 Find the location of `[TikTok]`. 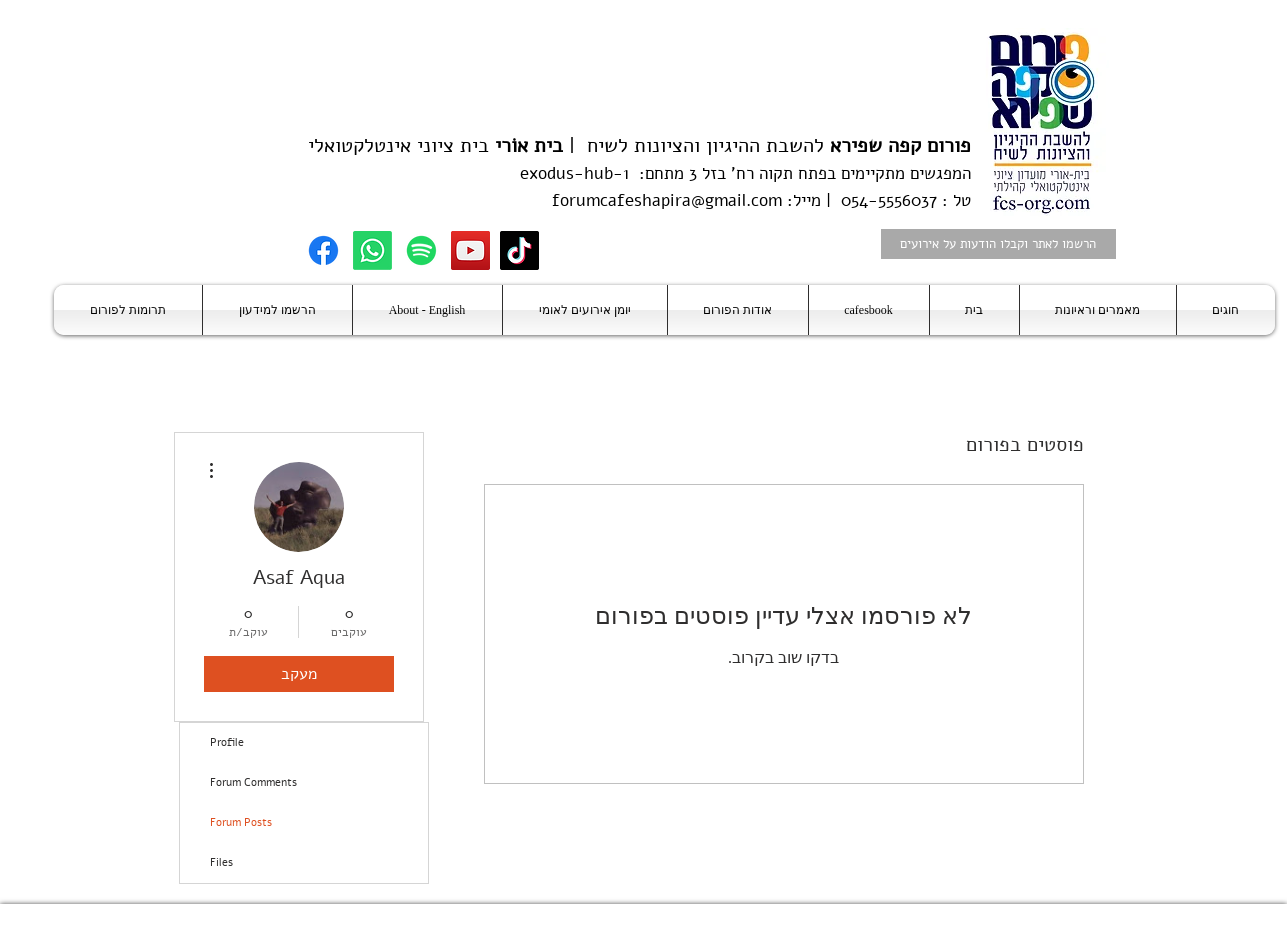

[TikTok] is located at coordinates (519, 250).